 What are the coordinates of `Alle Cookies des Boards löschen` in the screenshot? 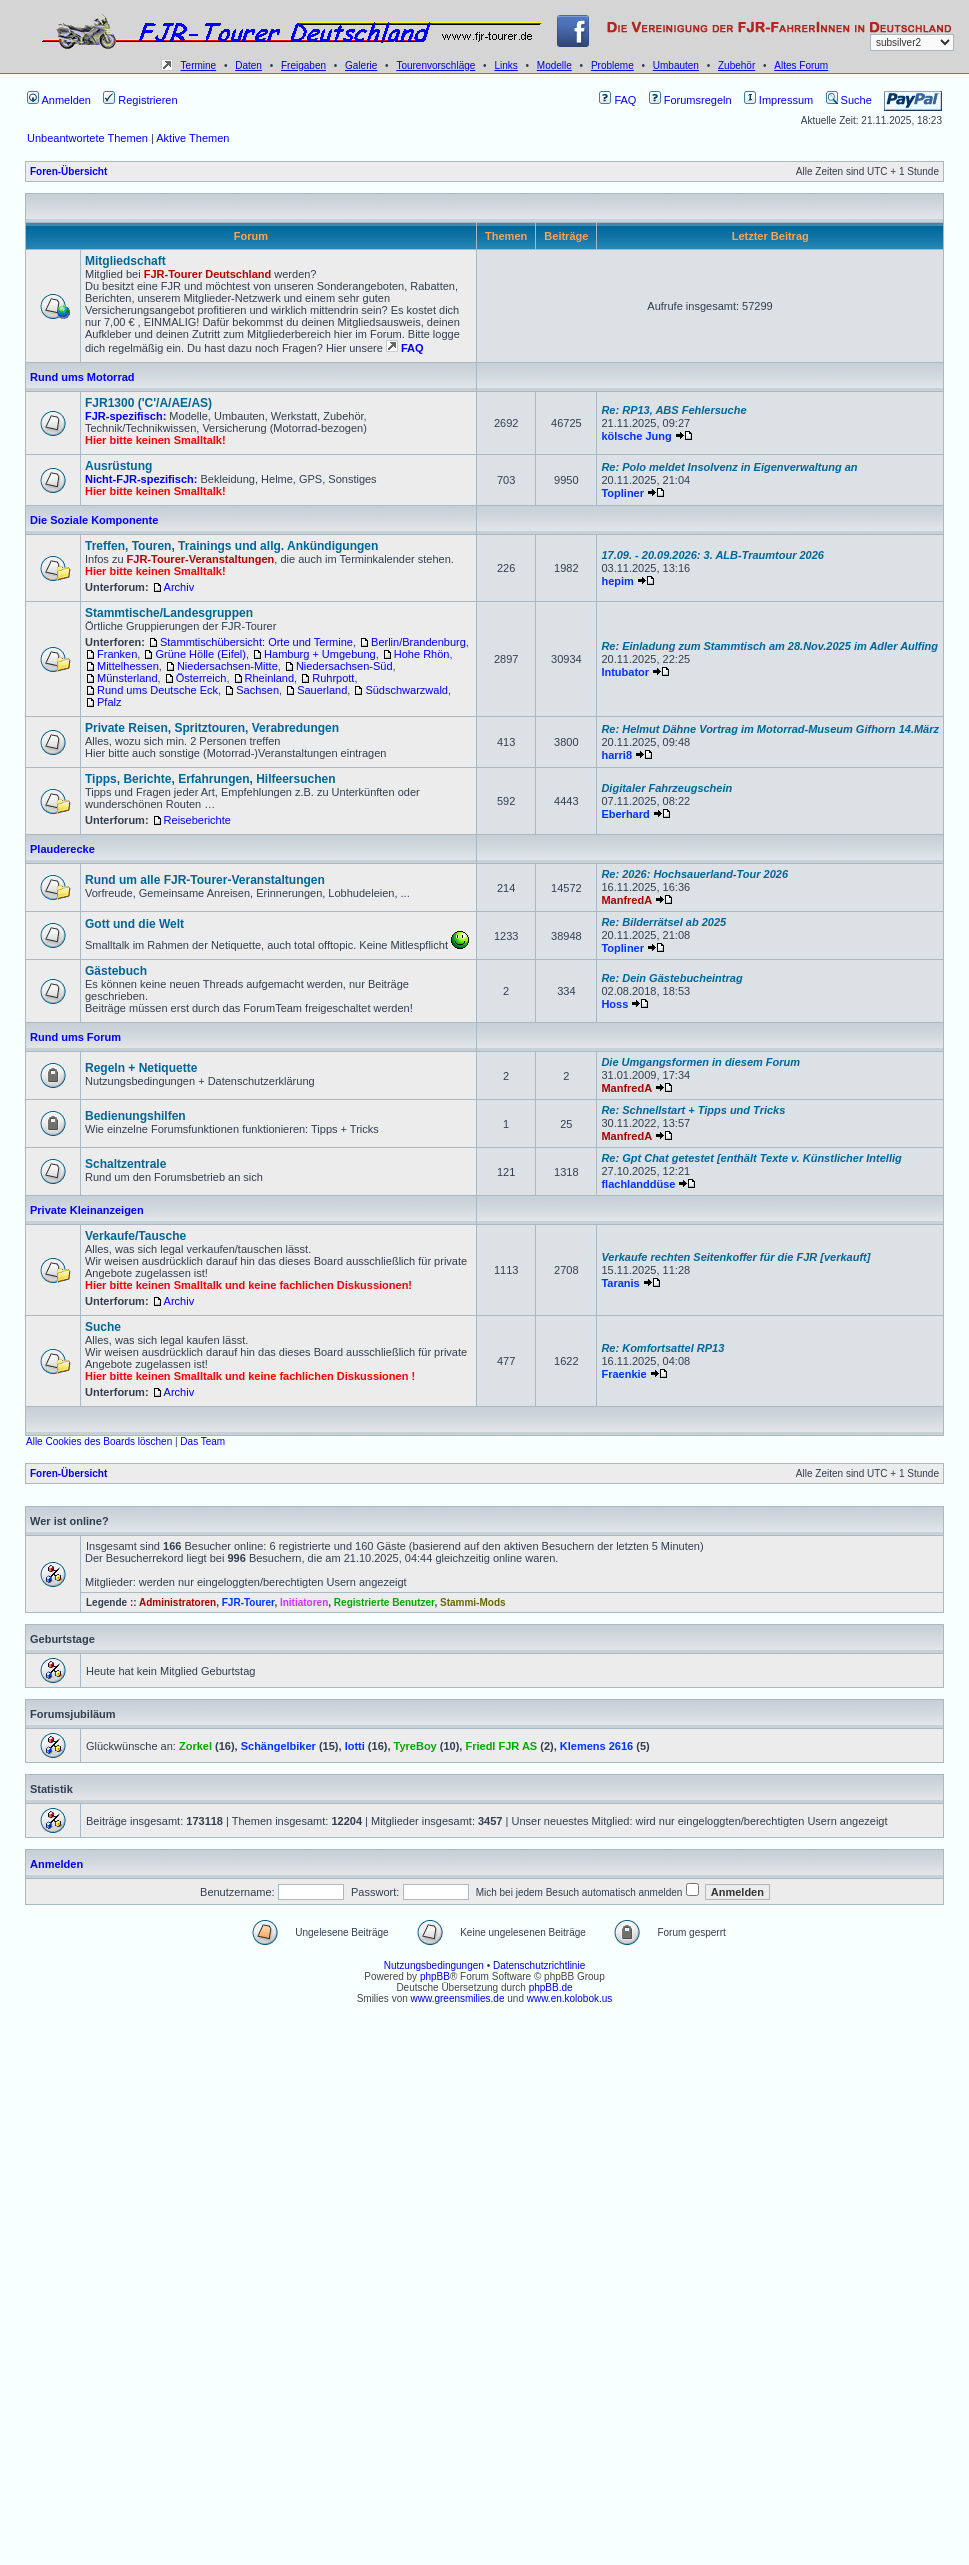 It's located at (99, 1441).